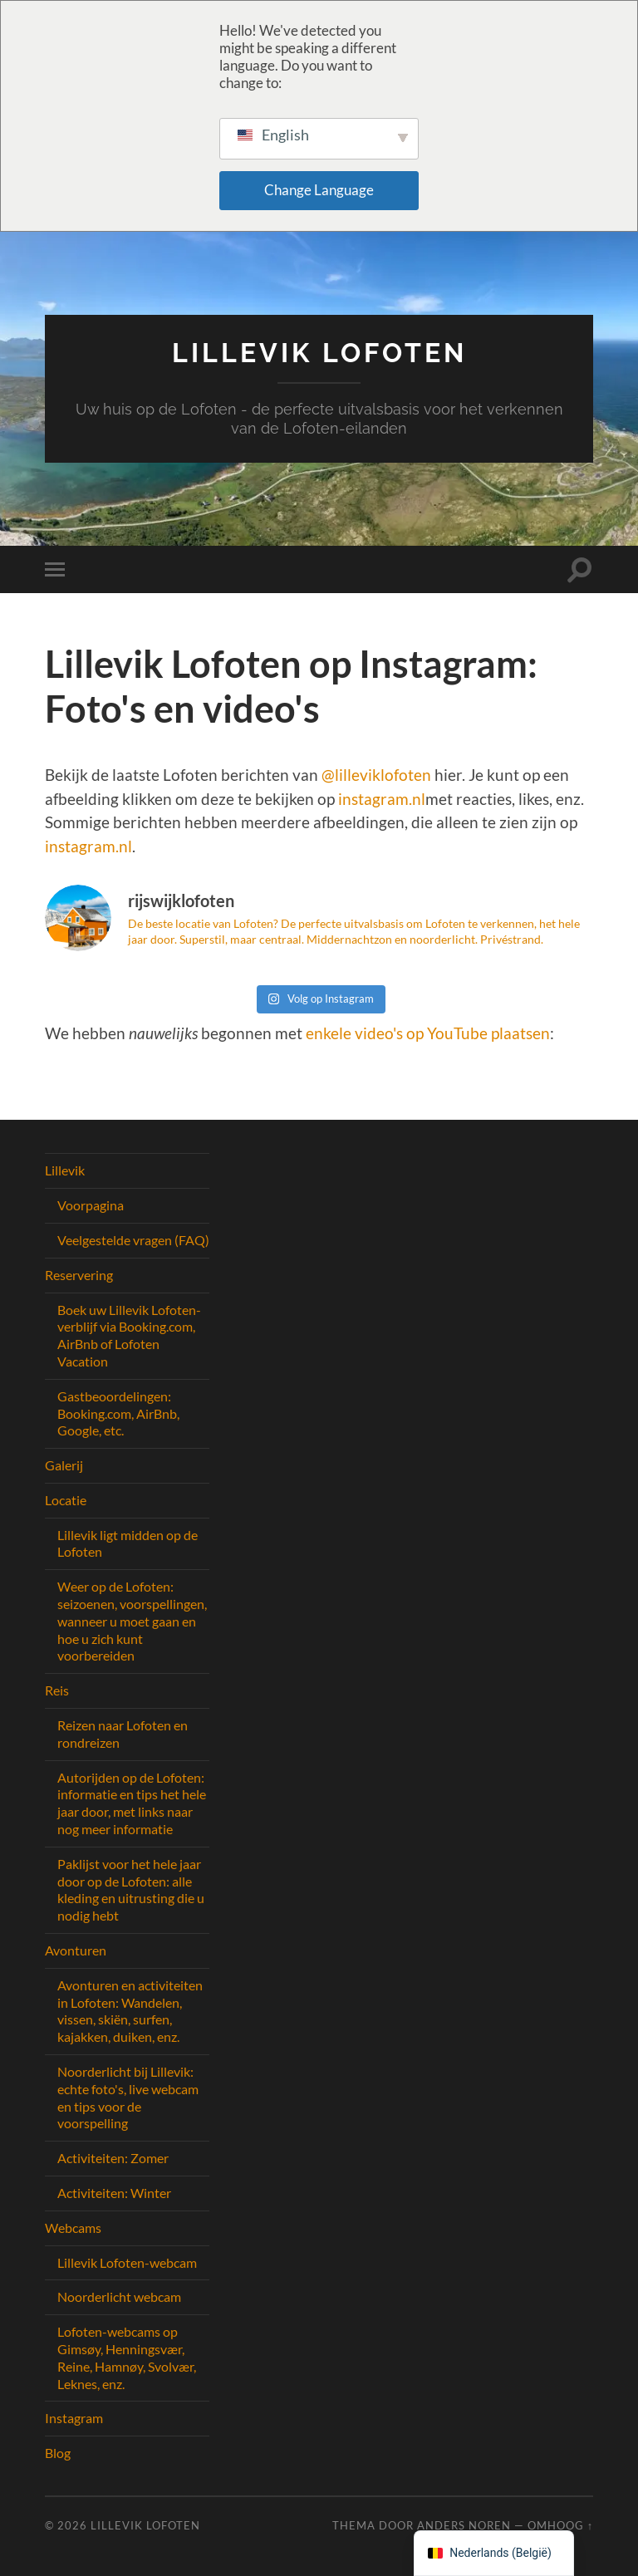  I want to click on Reis, so click(57, 1690).